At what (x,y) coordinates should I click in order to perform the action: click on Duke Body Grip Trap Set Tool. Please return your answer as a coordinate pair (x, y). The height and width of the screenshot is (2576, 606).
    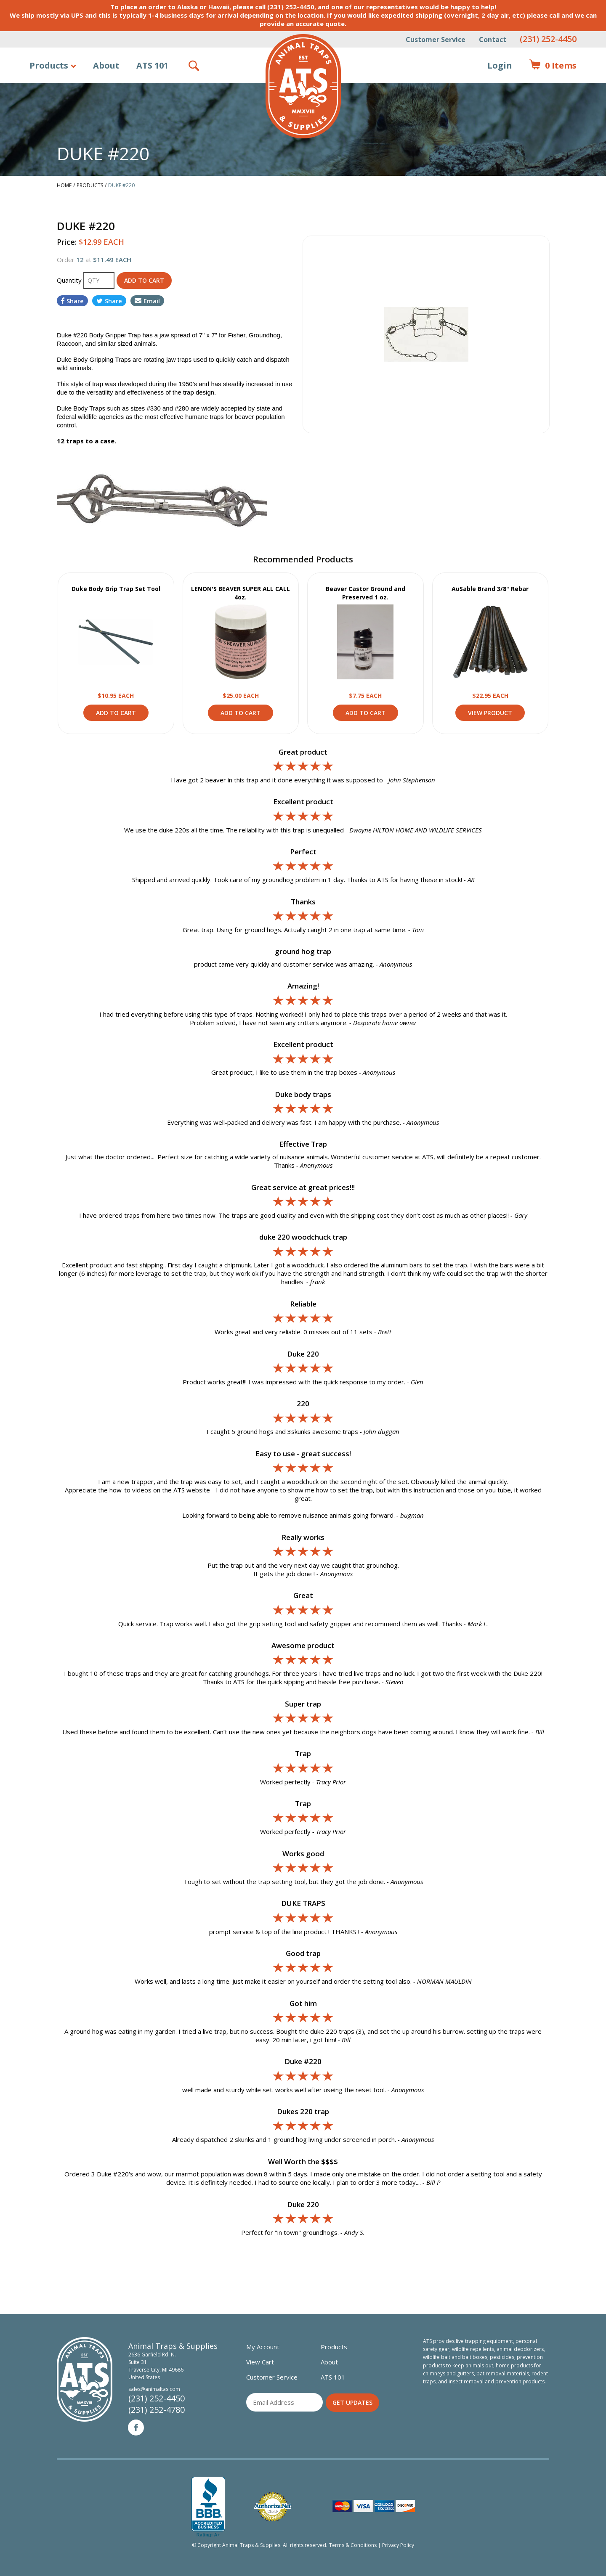
    Looking at the image, I should click on (116, 589).